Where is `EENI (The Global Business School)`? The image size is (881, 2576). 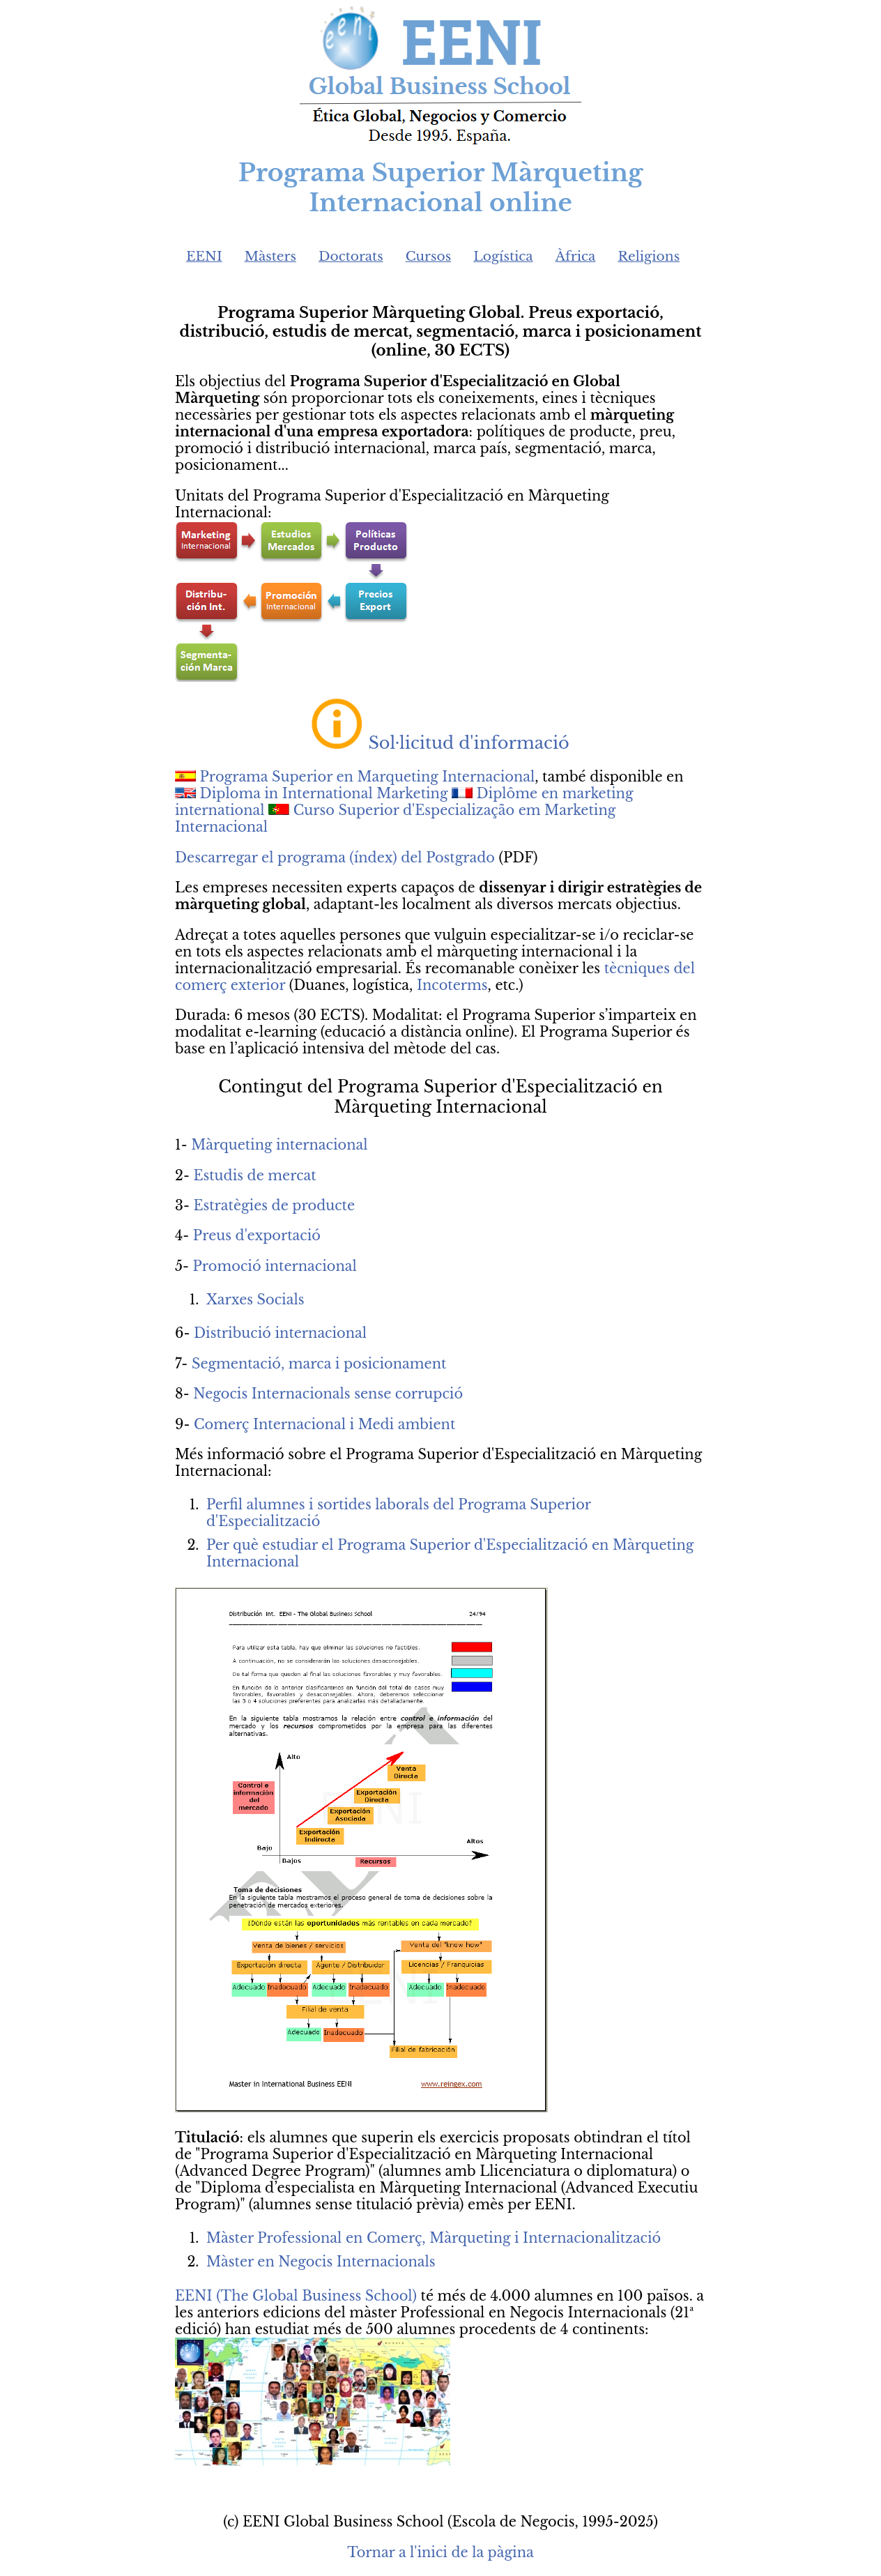
EENI (The Global Business School) is located at coordinates (296, 2295).